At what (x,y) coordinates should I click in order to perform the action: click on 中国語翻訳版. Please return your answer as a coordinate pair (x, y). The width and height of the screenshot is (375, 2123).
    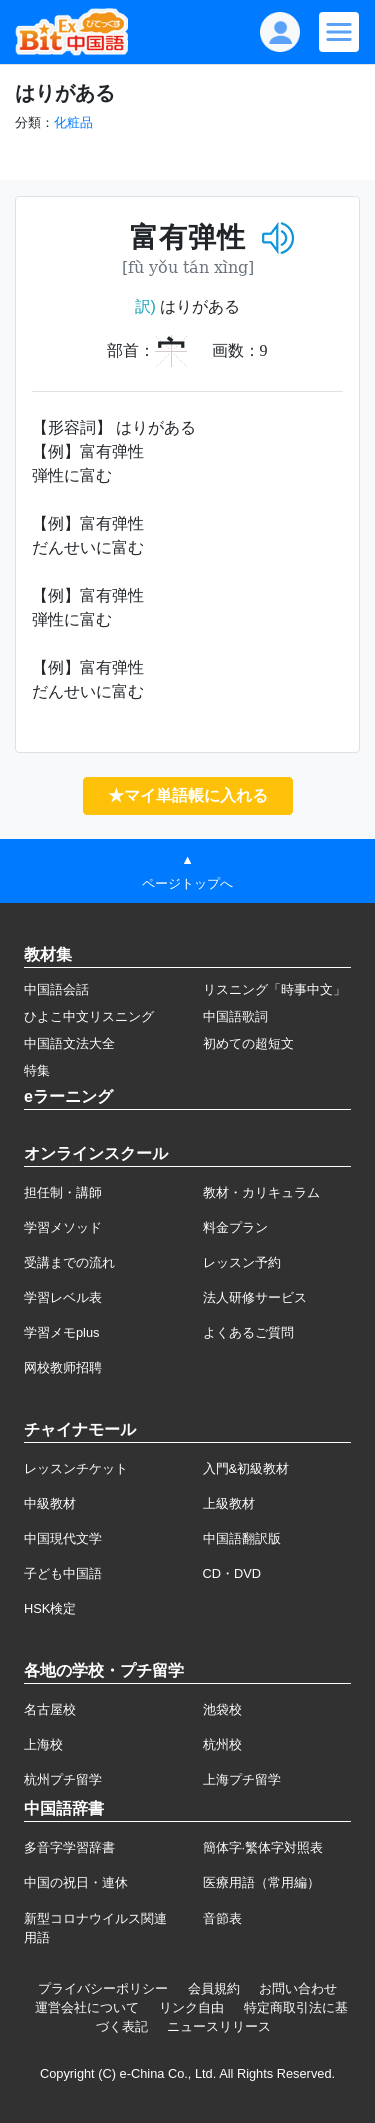
    Looking at the image, I should click on (242, 1538).